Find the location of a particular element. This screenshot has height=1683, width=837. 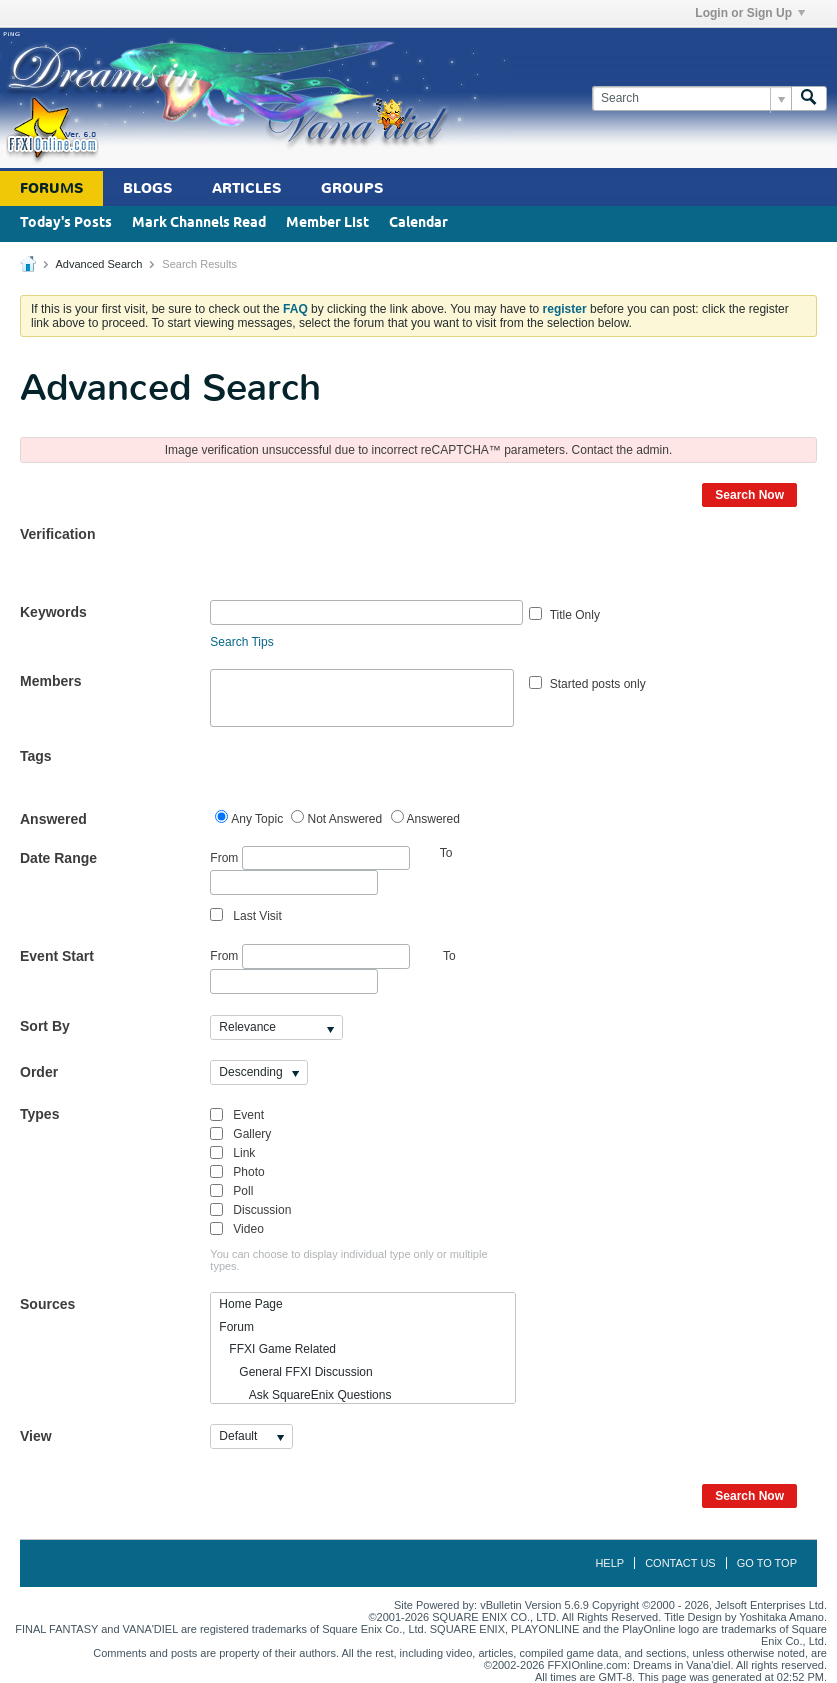

To is located at coordinates (449, 956).